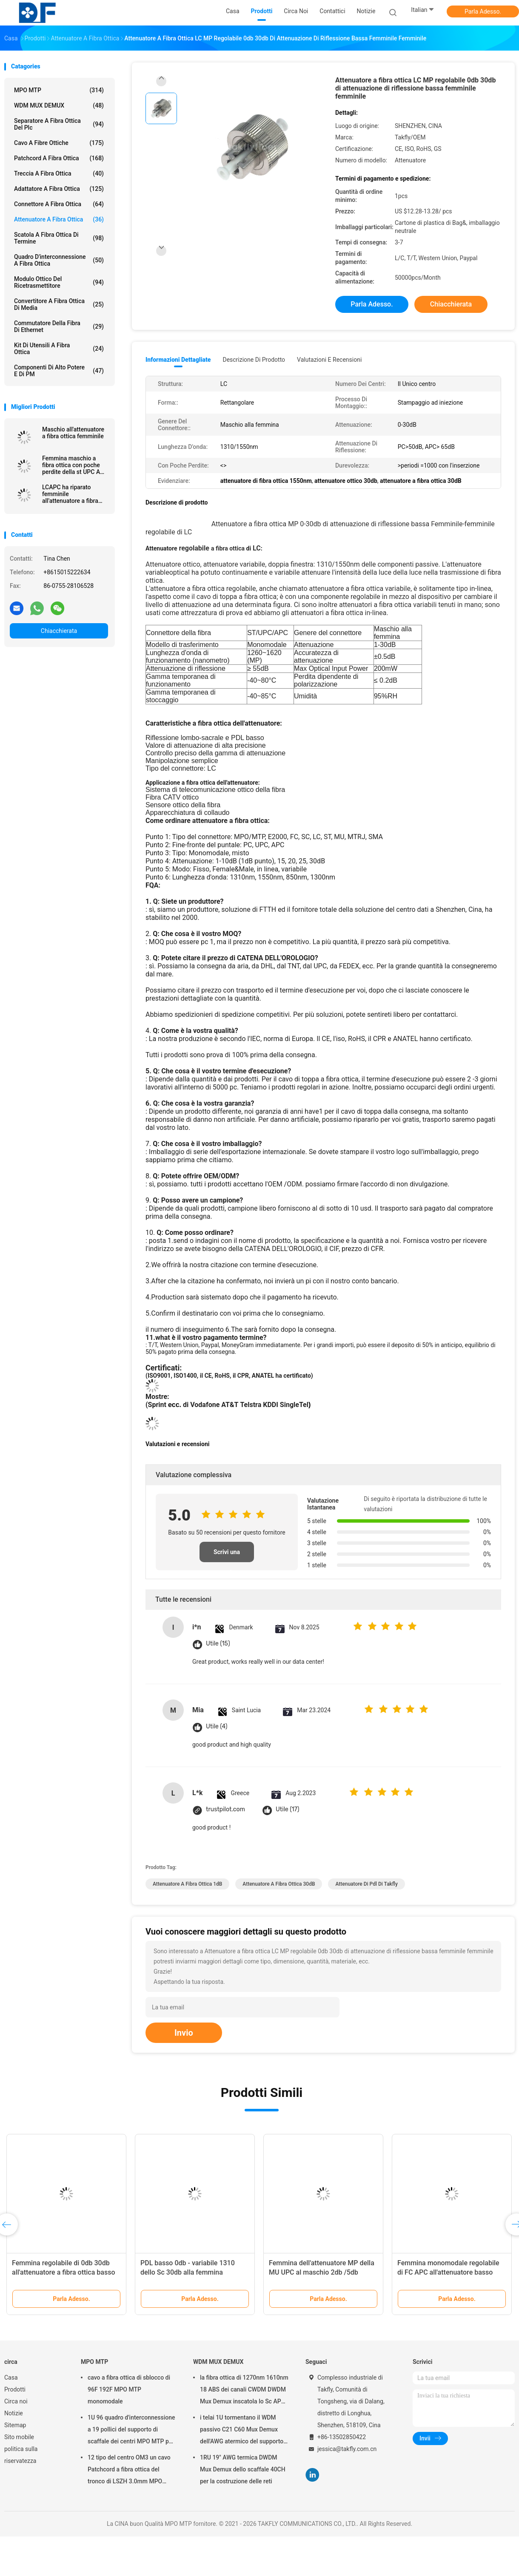  I want to click on attenuatore a fibra ottica 1dB, so click(187, 1884).